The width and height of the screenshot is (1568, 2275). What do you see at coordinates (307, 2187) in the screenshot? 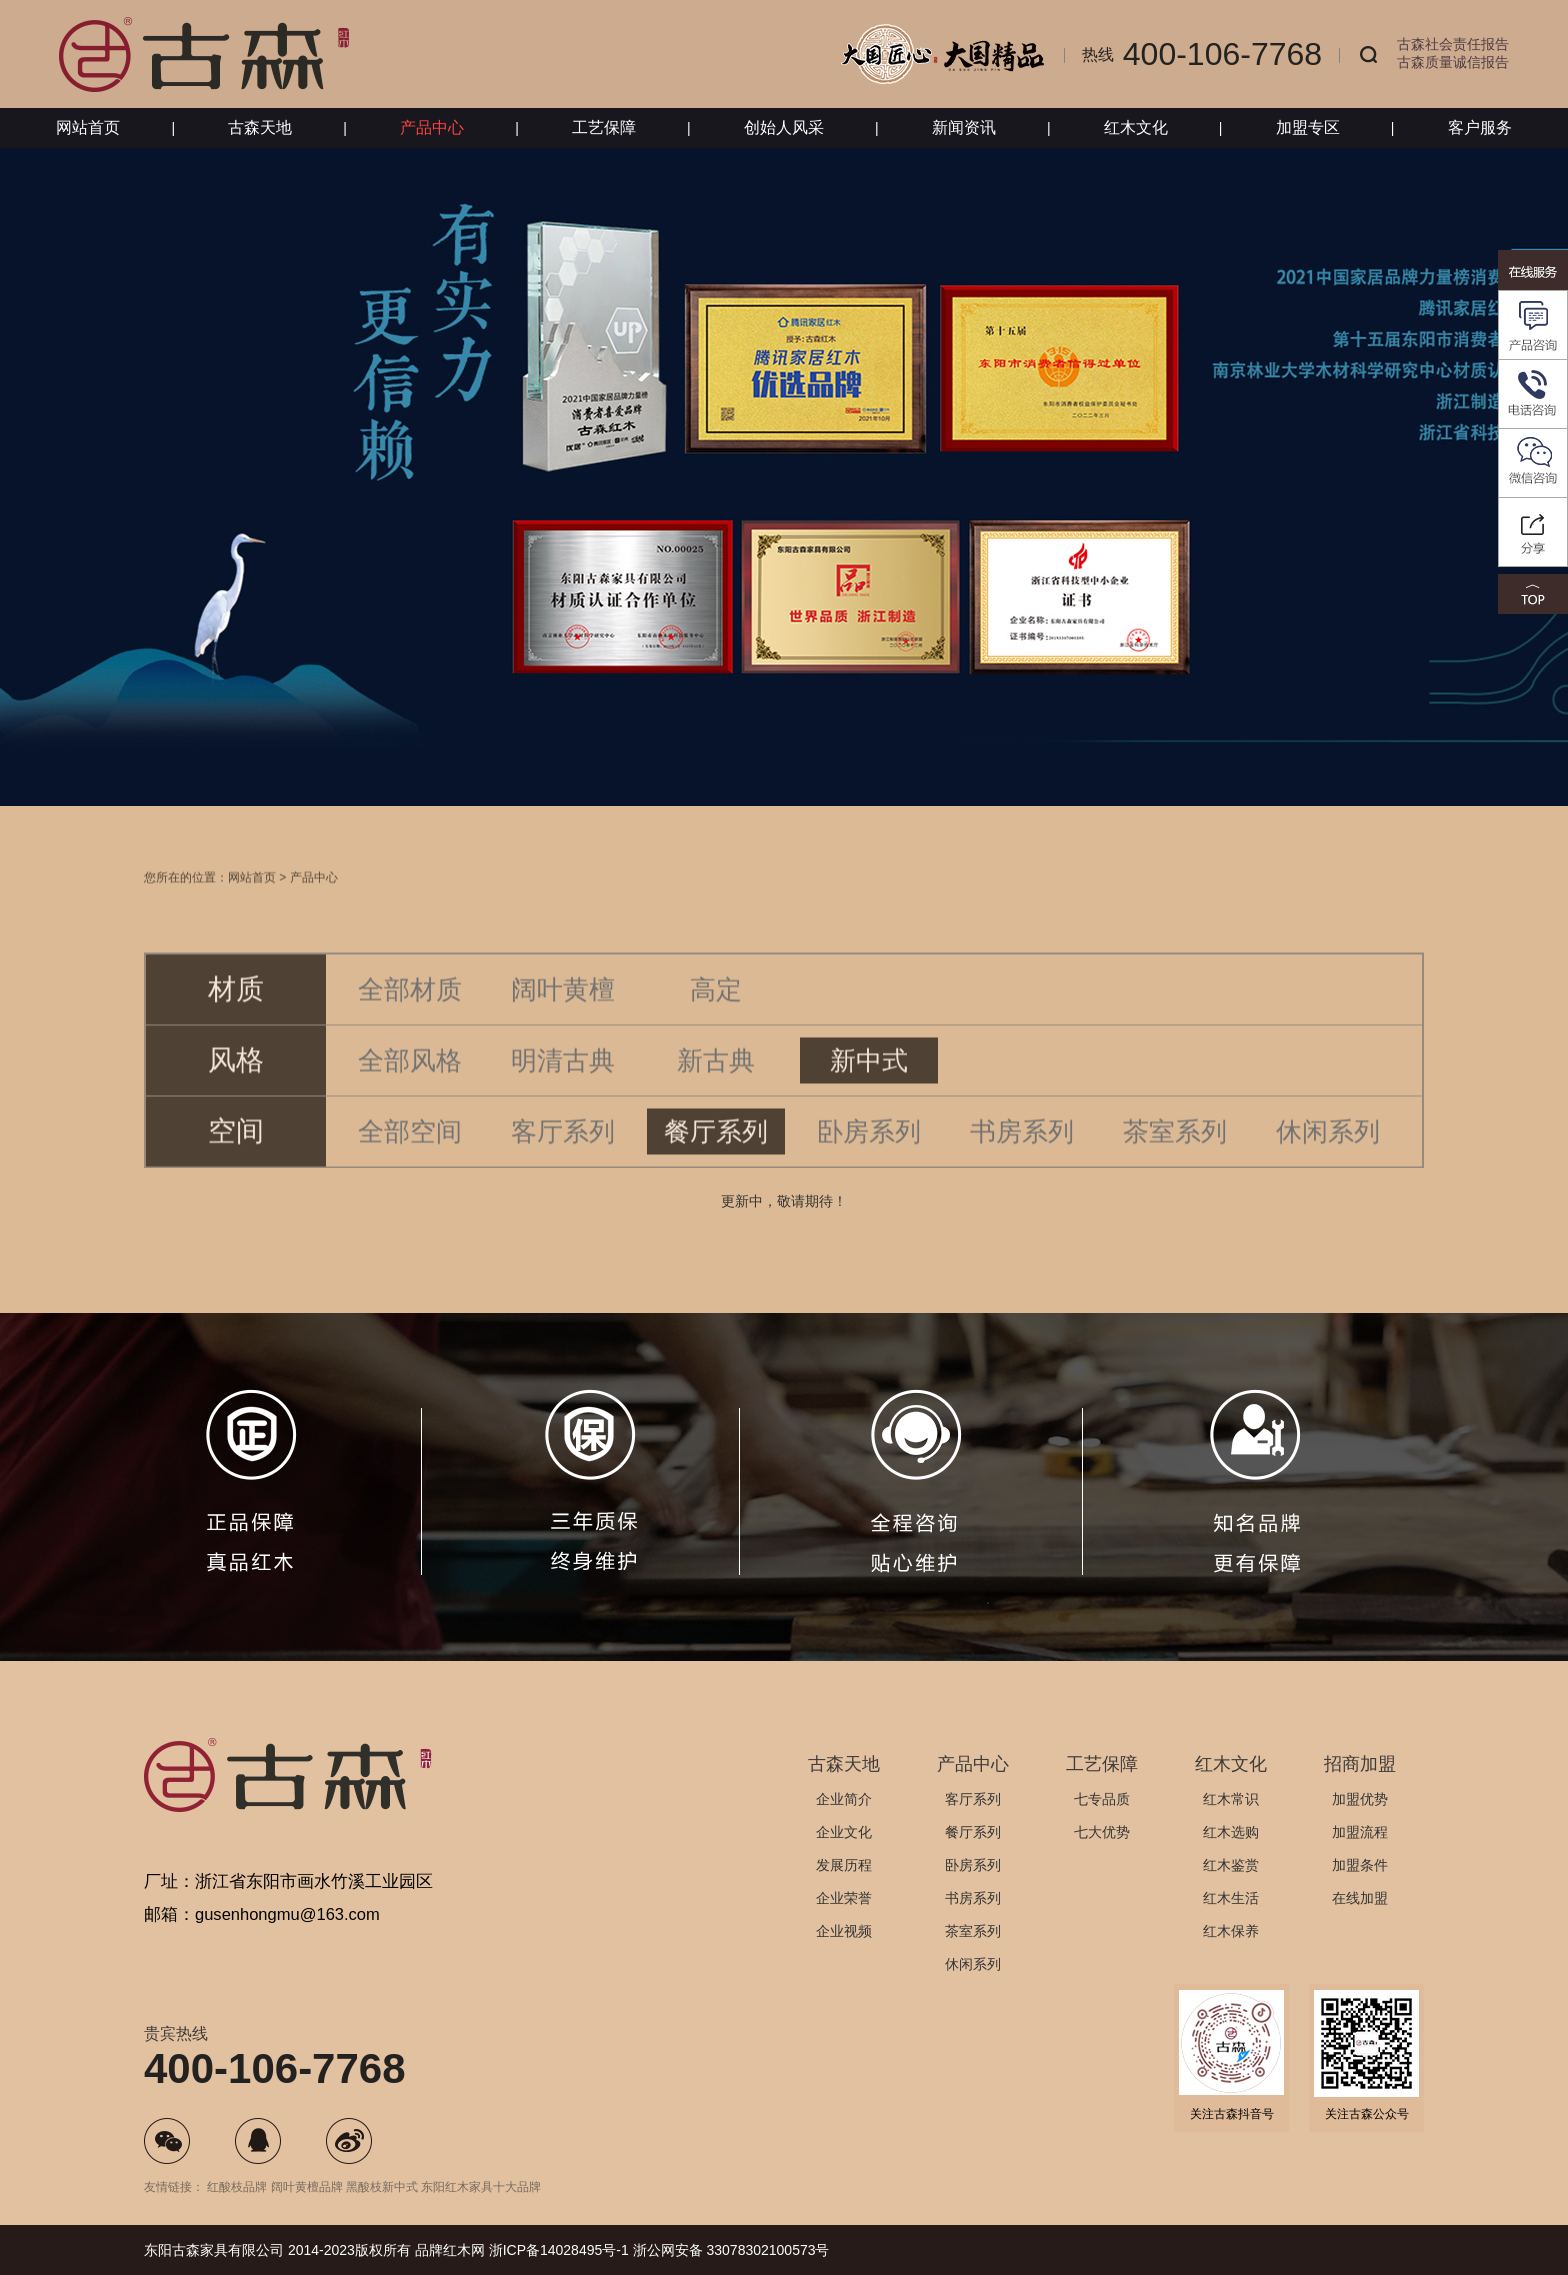
I see `阔叶黄檀品牌` at bounding box center [307, 2187].